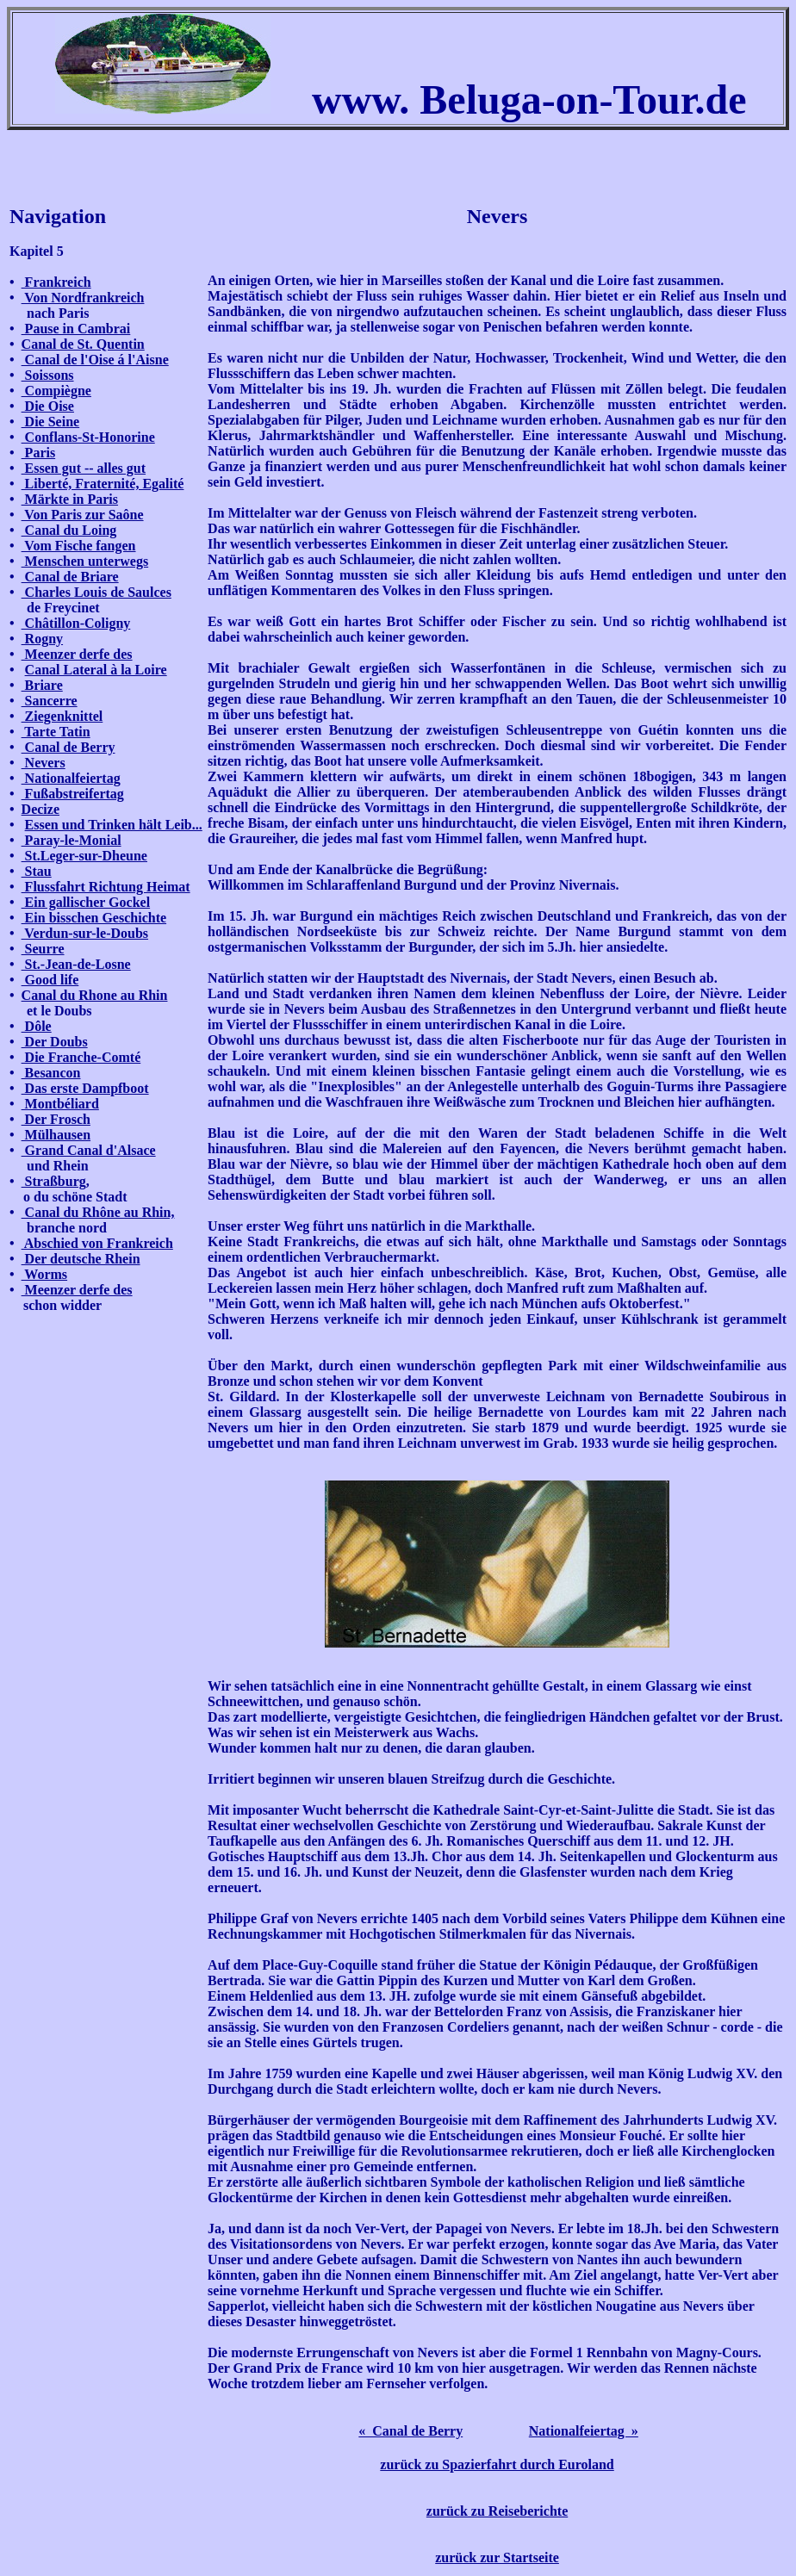 This screenshot has height=2576, width=796. I want to click on Vom Fische fangen, so click(79, 545).